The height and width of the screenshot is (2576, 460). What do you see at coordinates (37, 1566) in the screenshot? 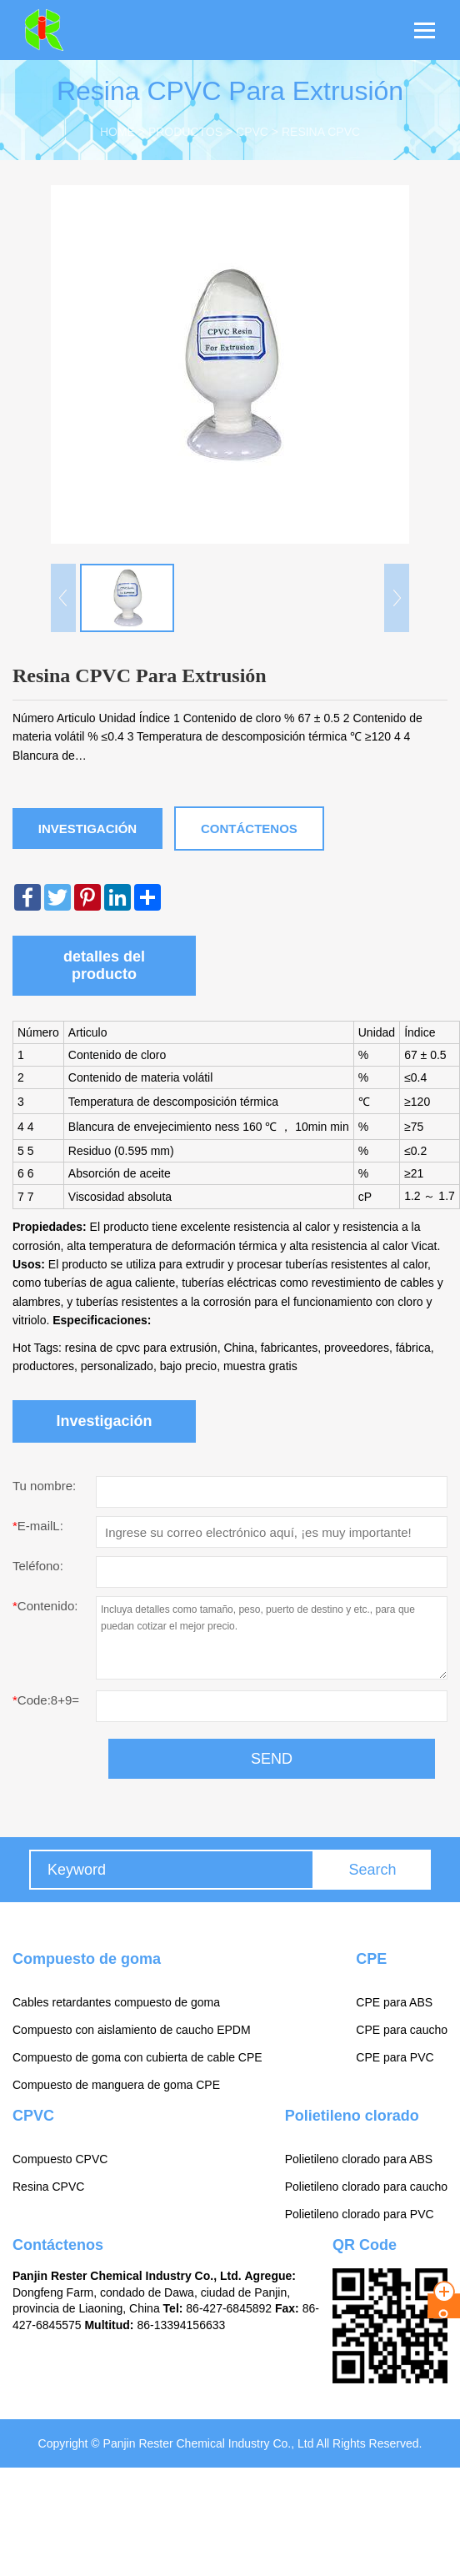
I see `Teléfono:` at bounding box center [37, 1566].